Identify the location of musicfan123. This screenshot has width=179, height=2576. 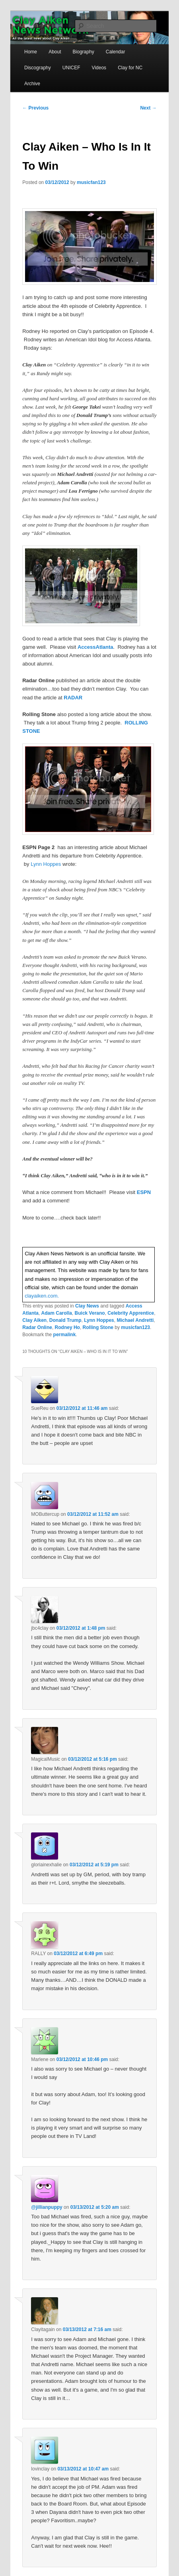
(91, 182).